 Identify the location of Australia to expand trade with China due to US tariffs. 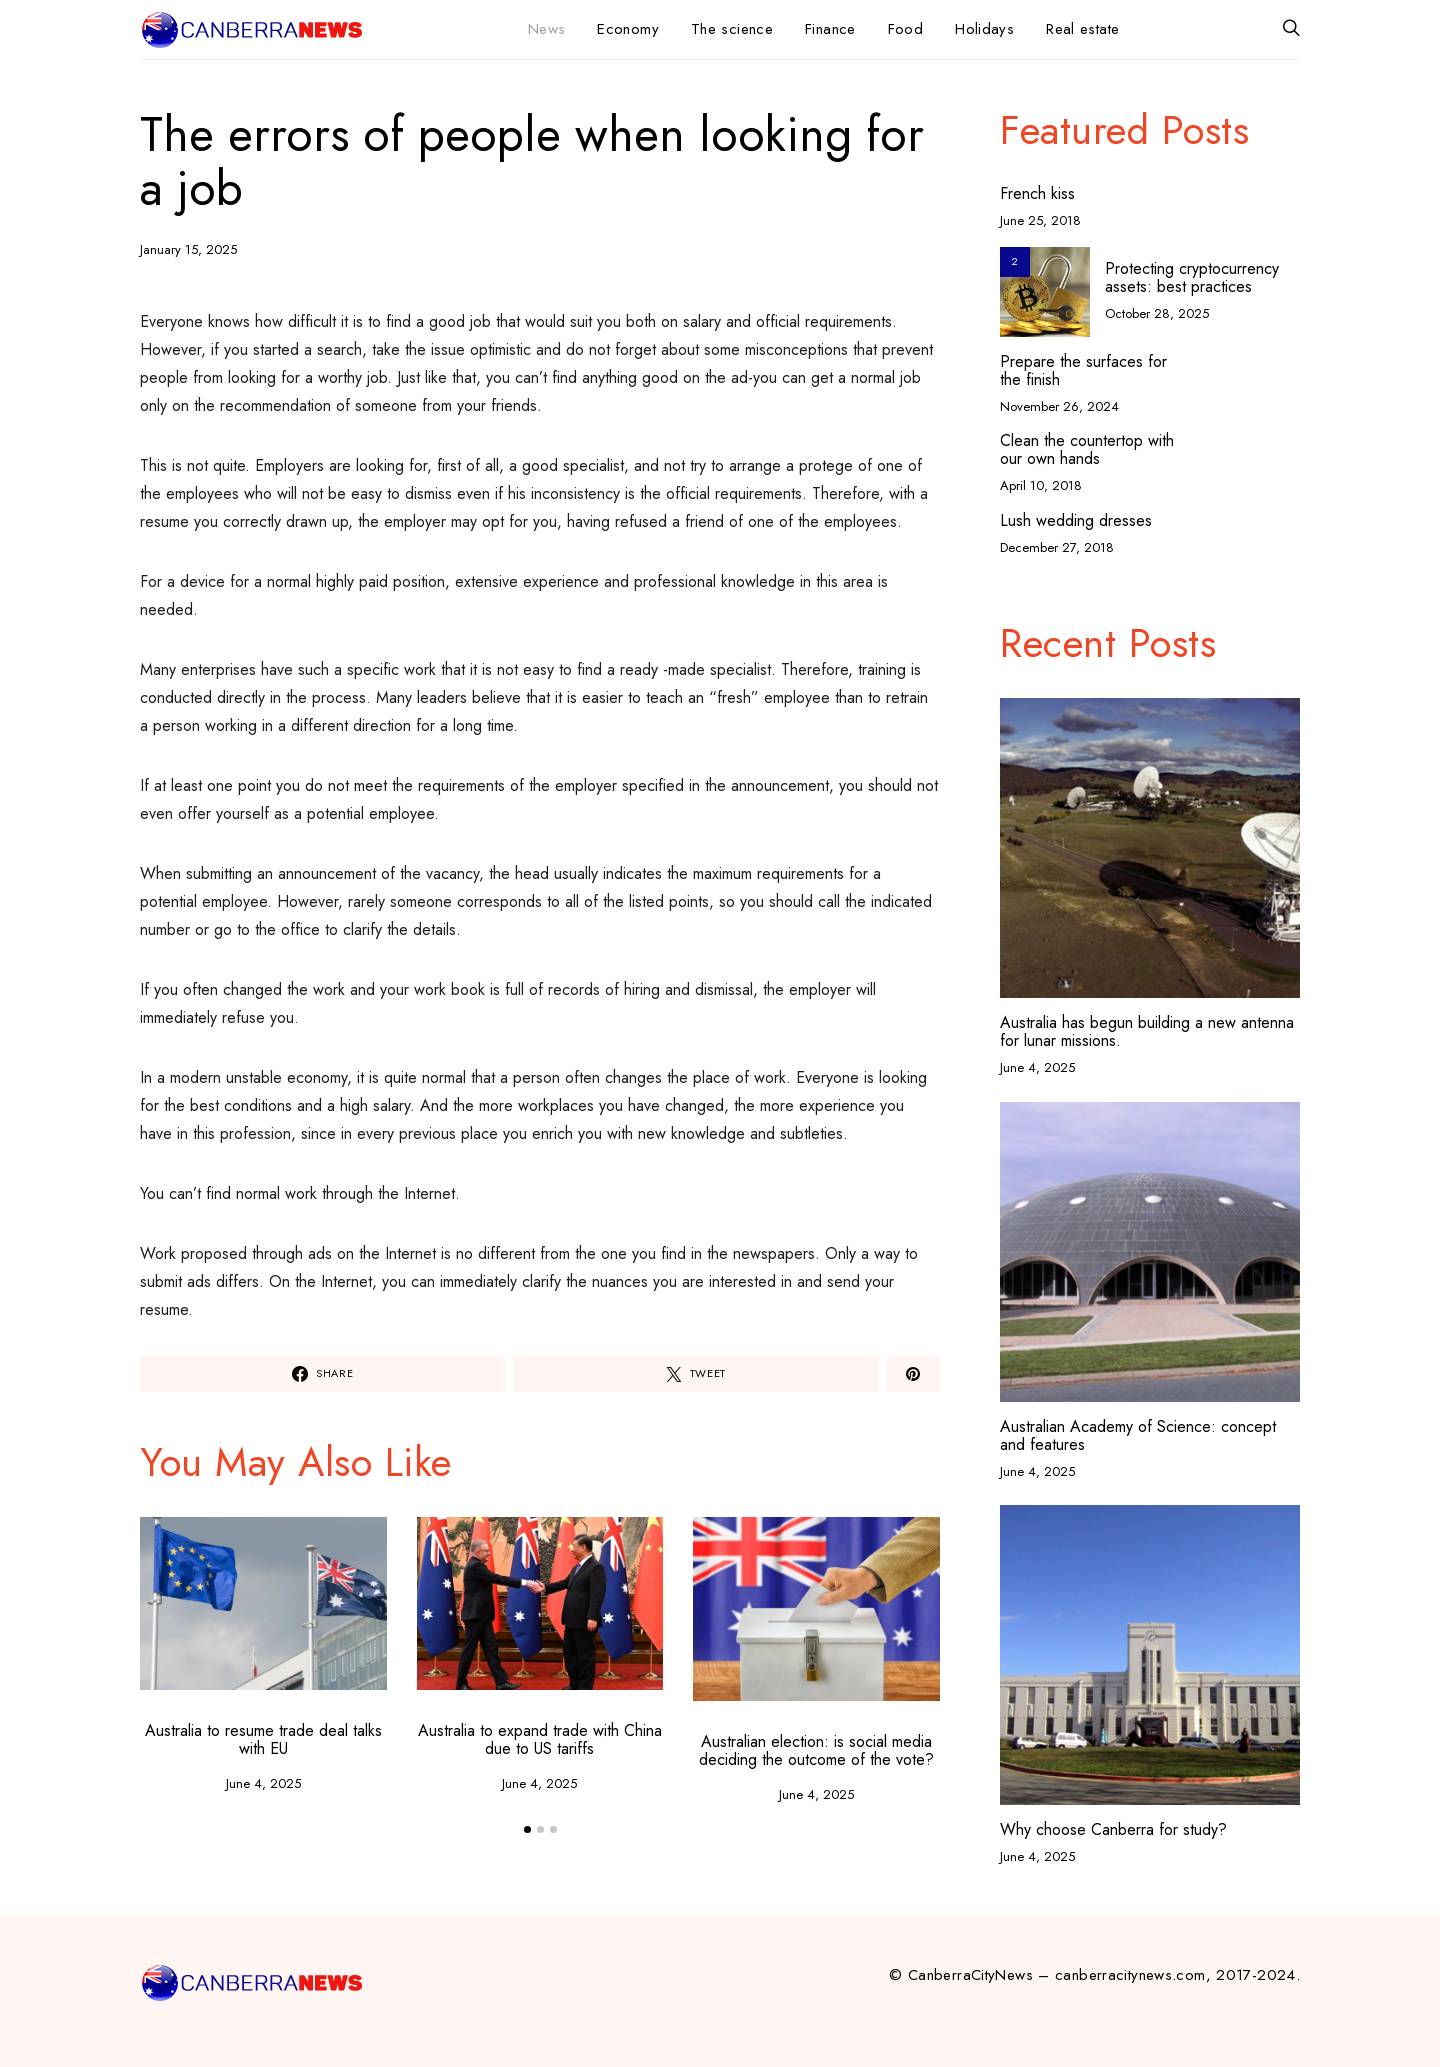
(540, 1739).